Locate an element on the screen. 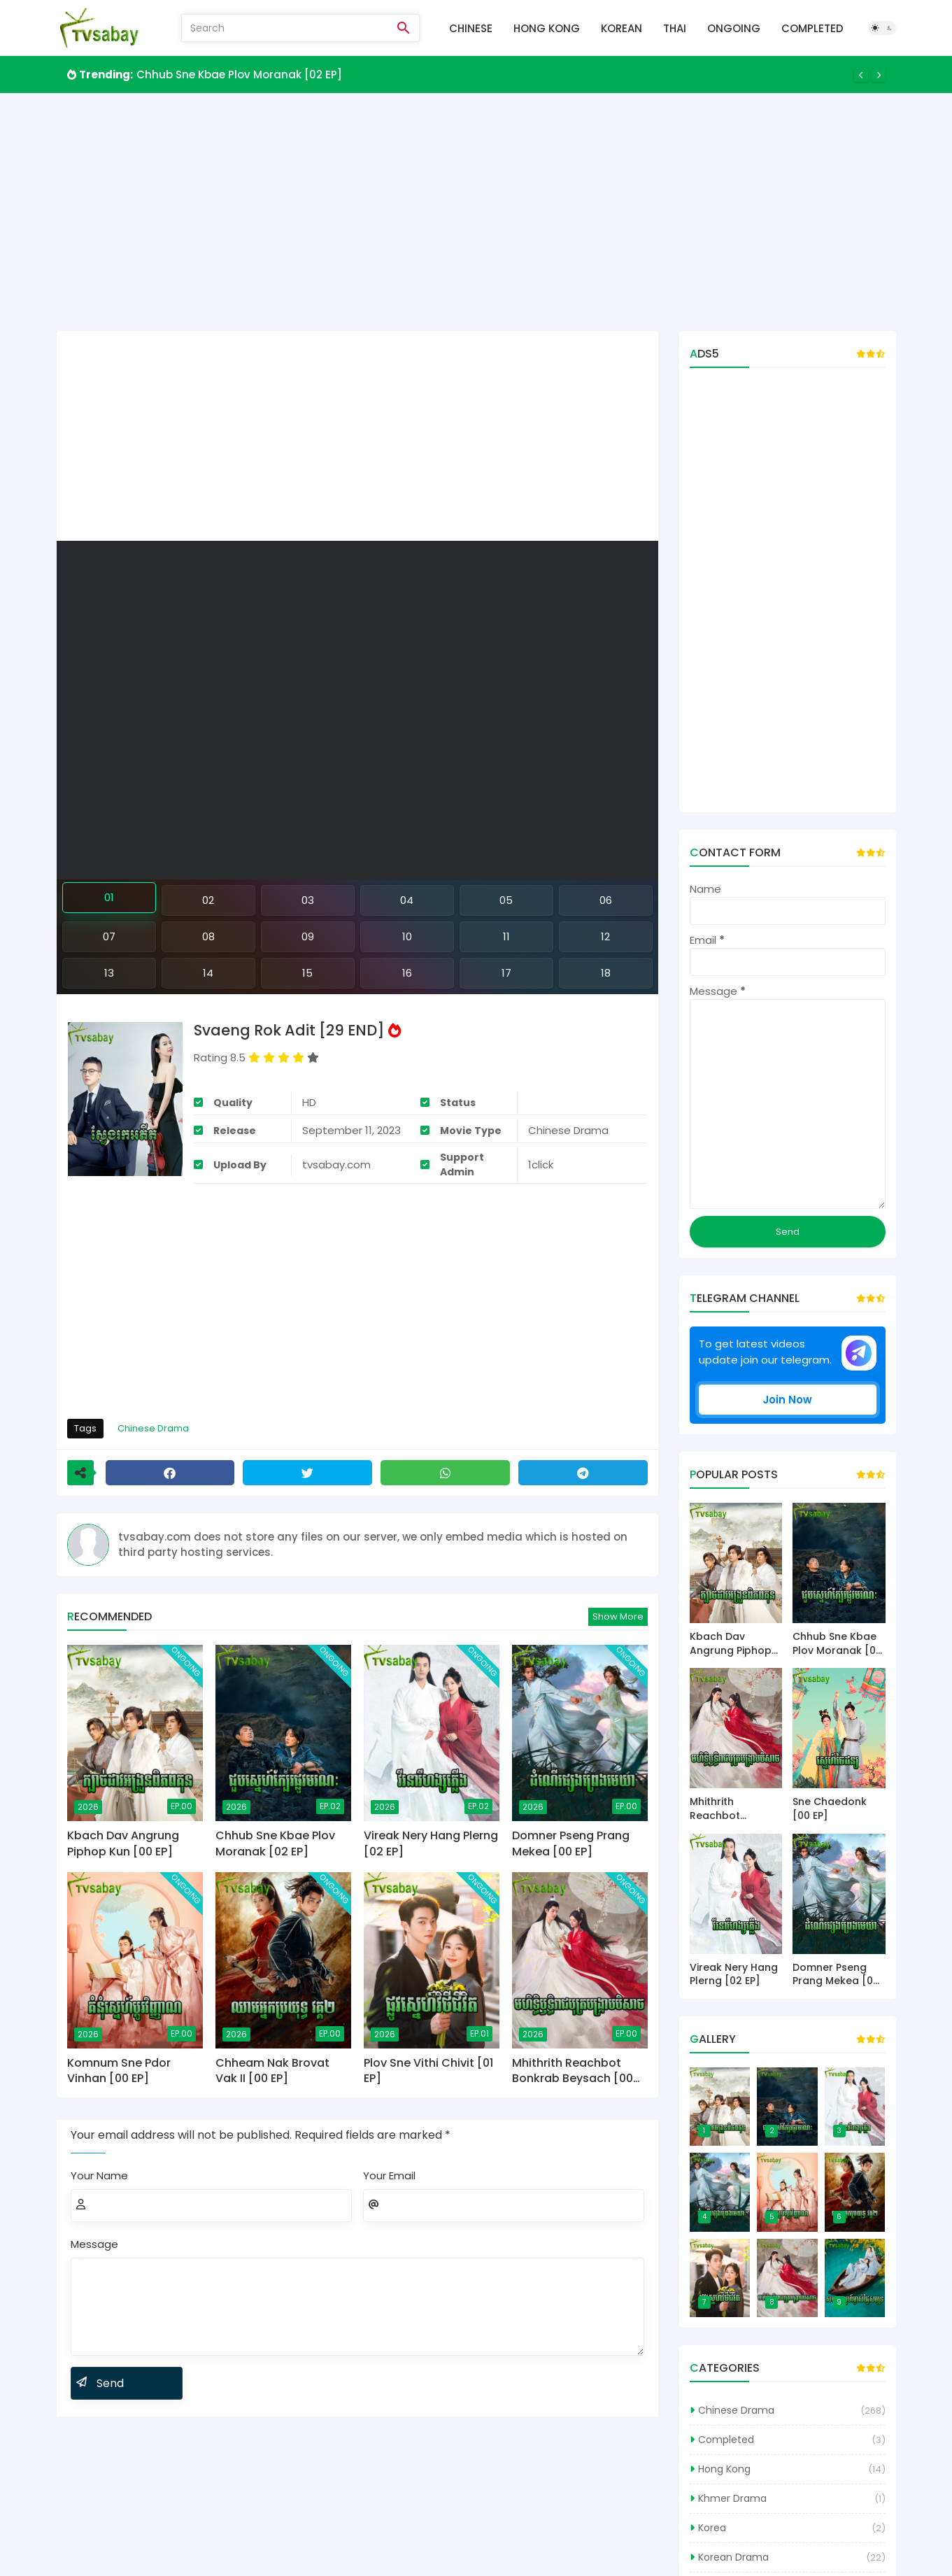  07 is located at coordinates (109, 936).